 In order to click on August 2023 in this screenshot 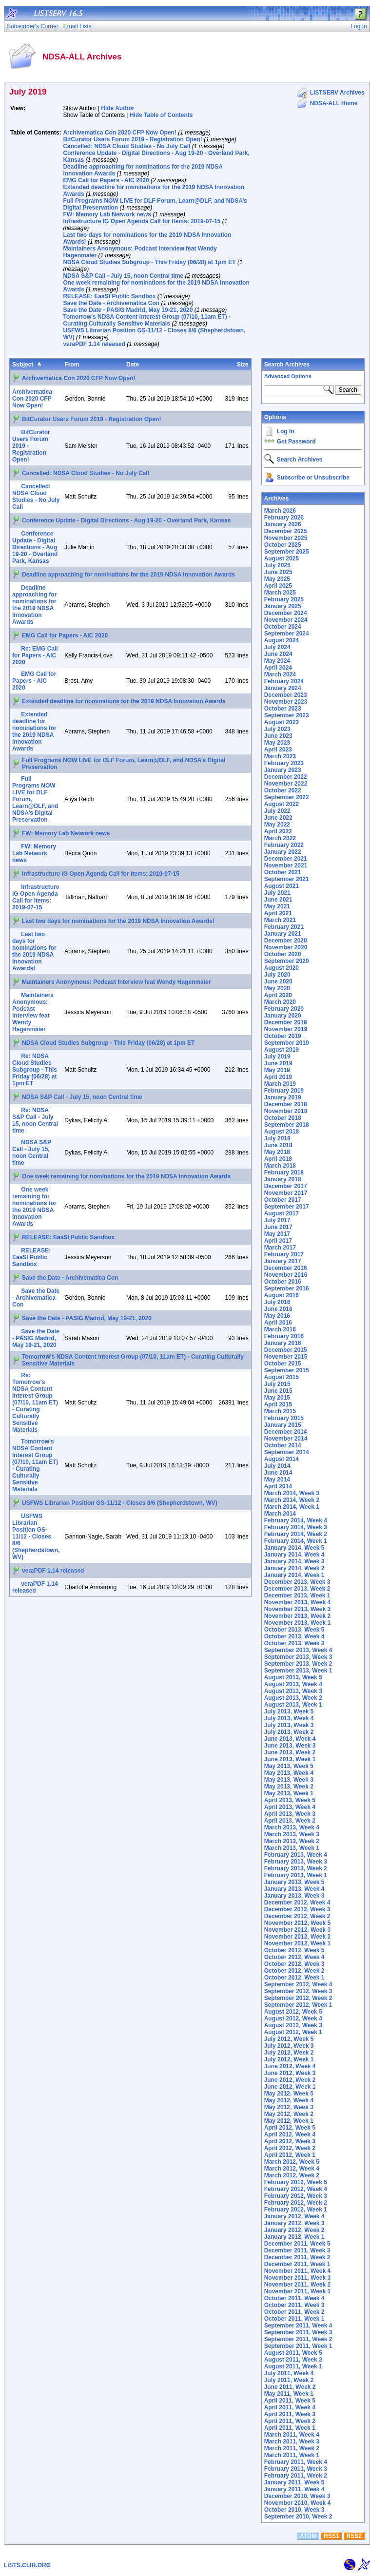, I will do `click(281, 722)`.